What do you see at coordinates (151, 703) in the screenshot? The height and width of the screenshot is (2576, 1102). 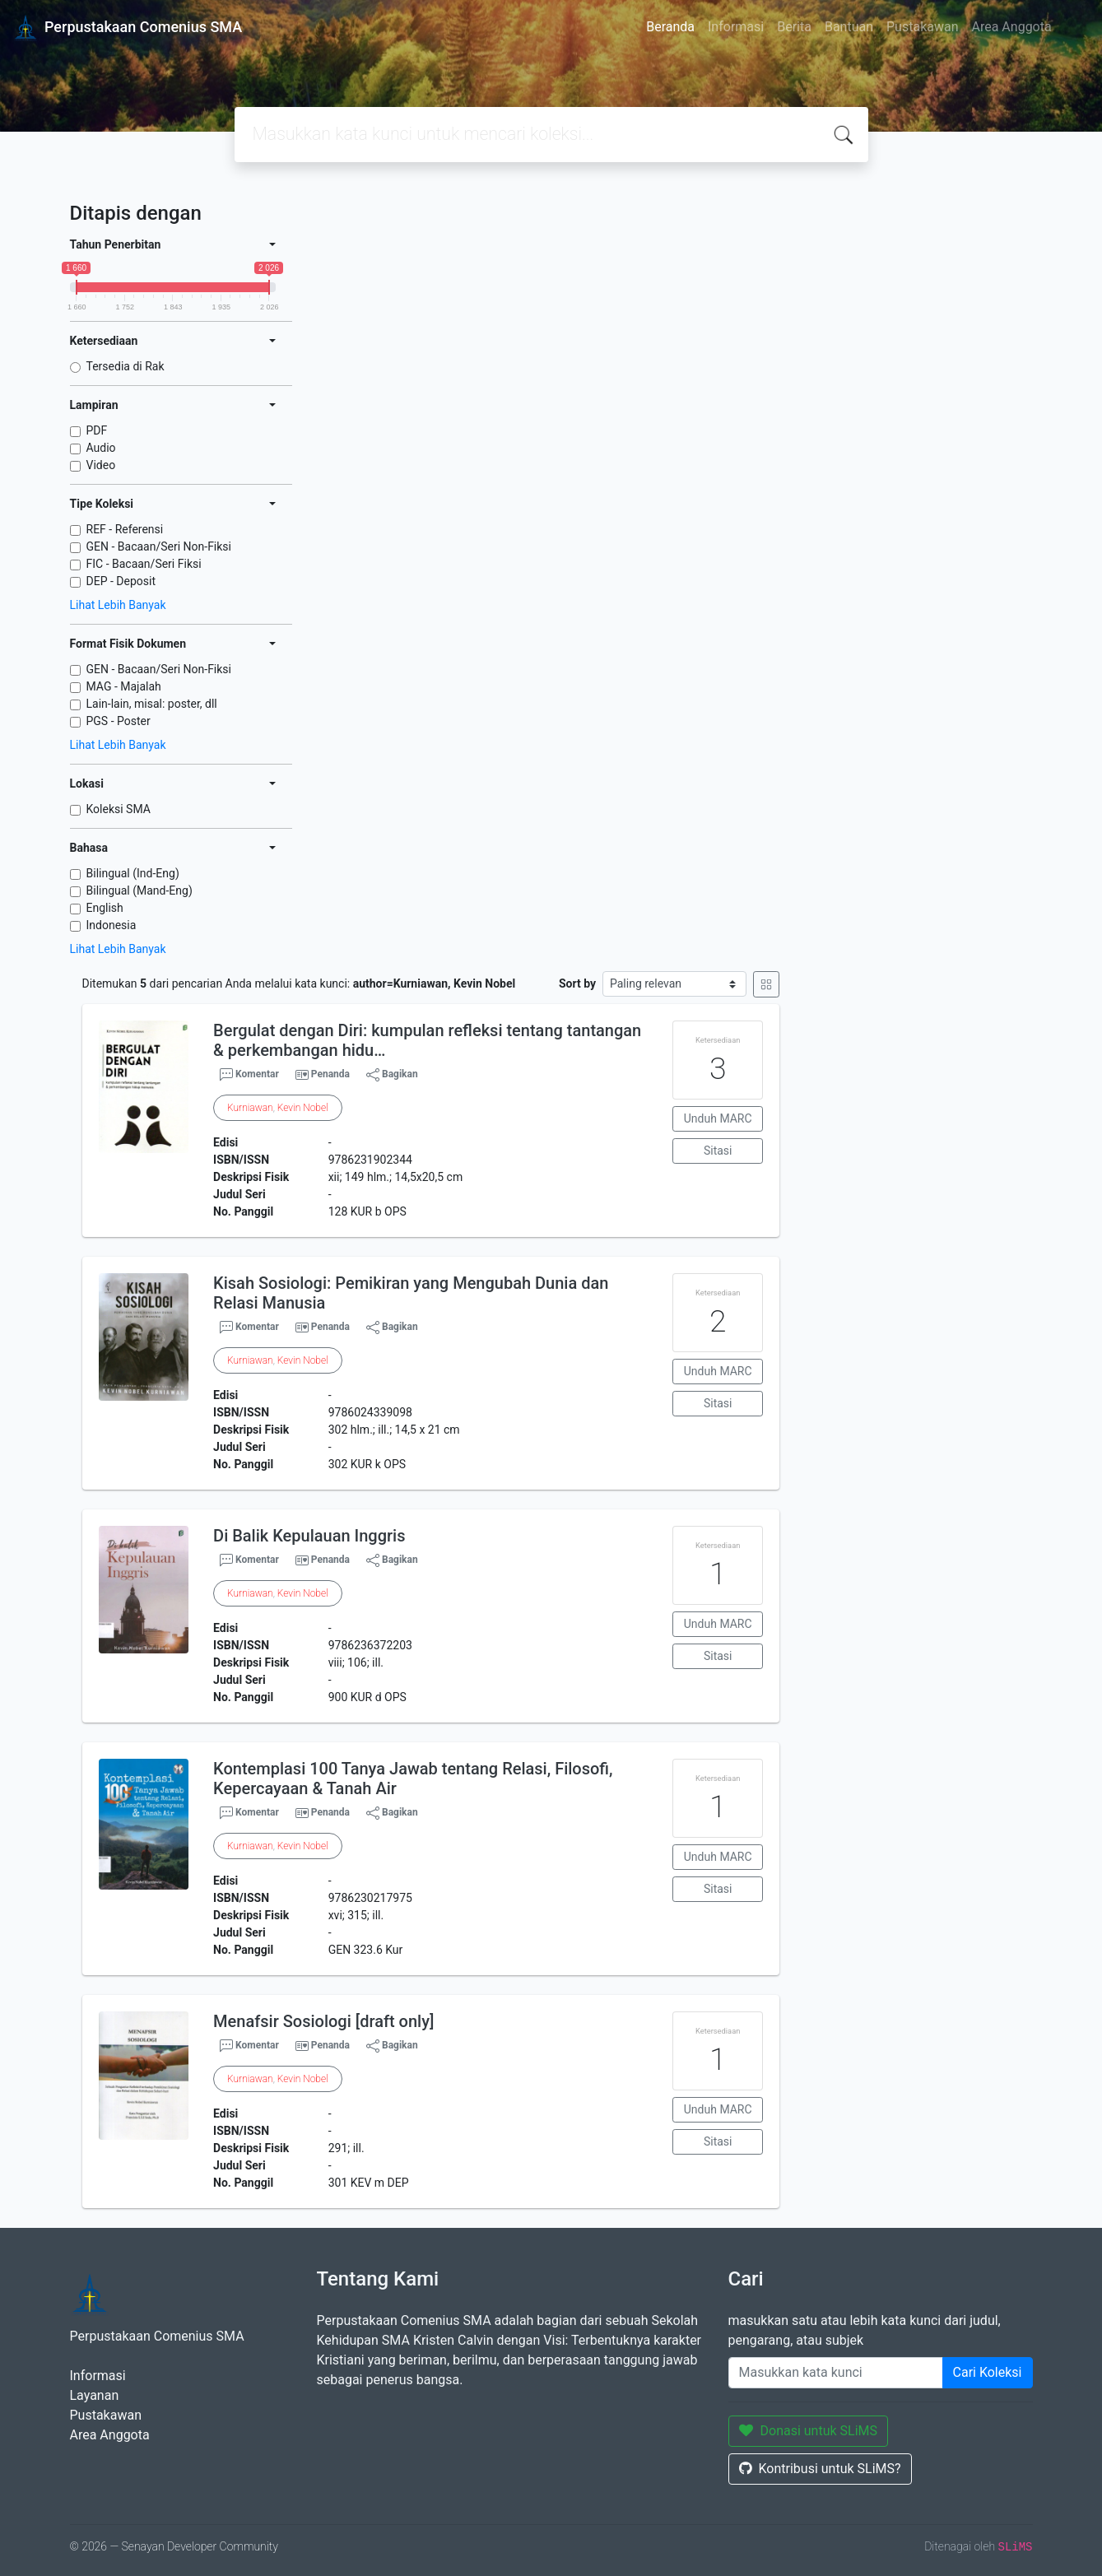 I see `Lain-lain, misal: poster, dll` at bounding box center [151, 703].